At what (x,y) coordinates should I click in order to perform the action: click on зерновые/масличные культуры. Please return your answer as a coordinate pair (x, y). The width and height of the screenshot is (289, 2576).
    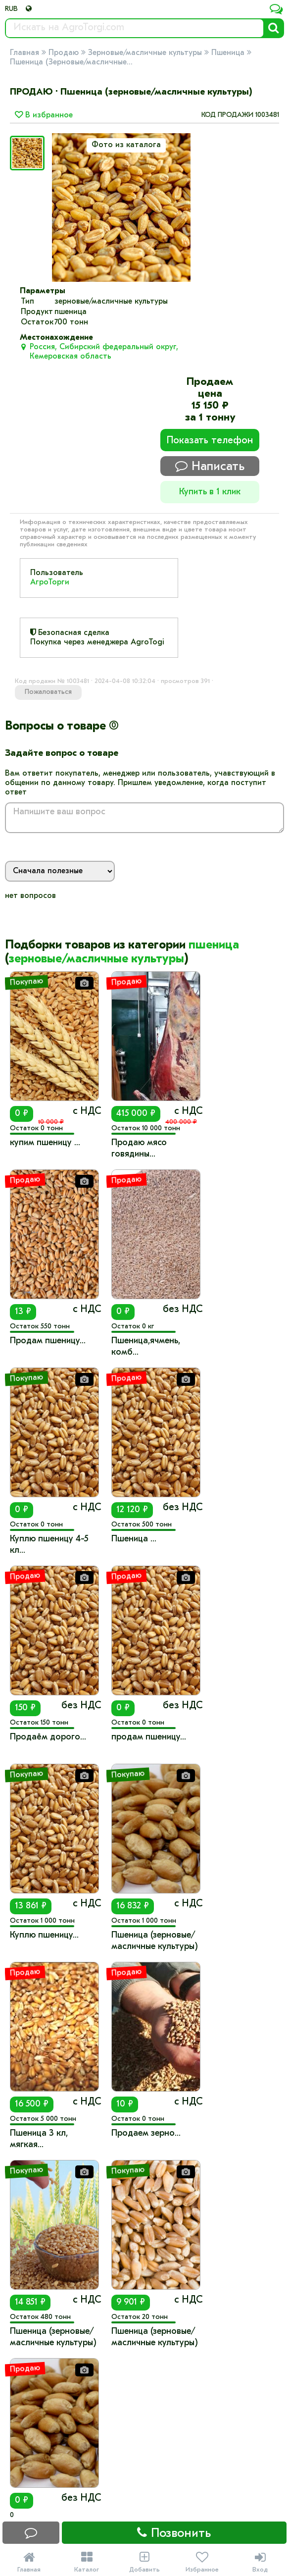
    Looking at the image, I should click on (96, 959).